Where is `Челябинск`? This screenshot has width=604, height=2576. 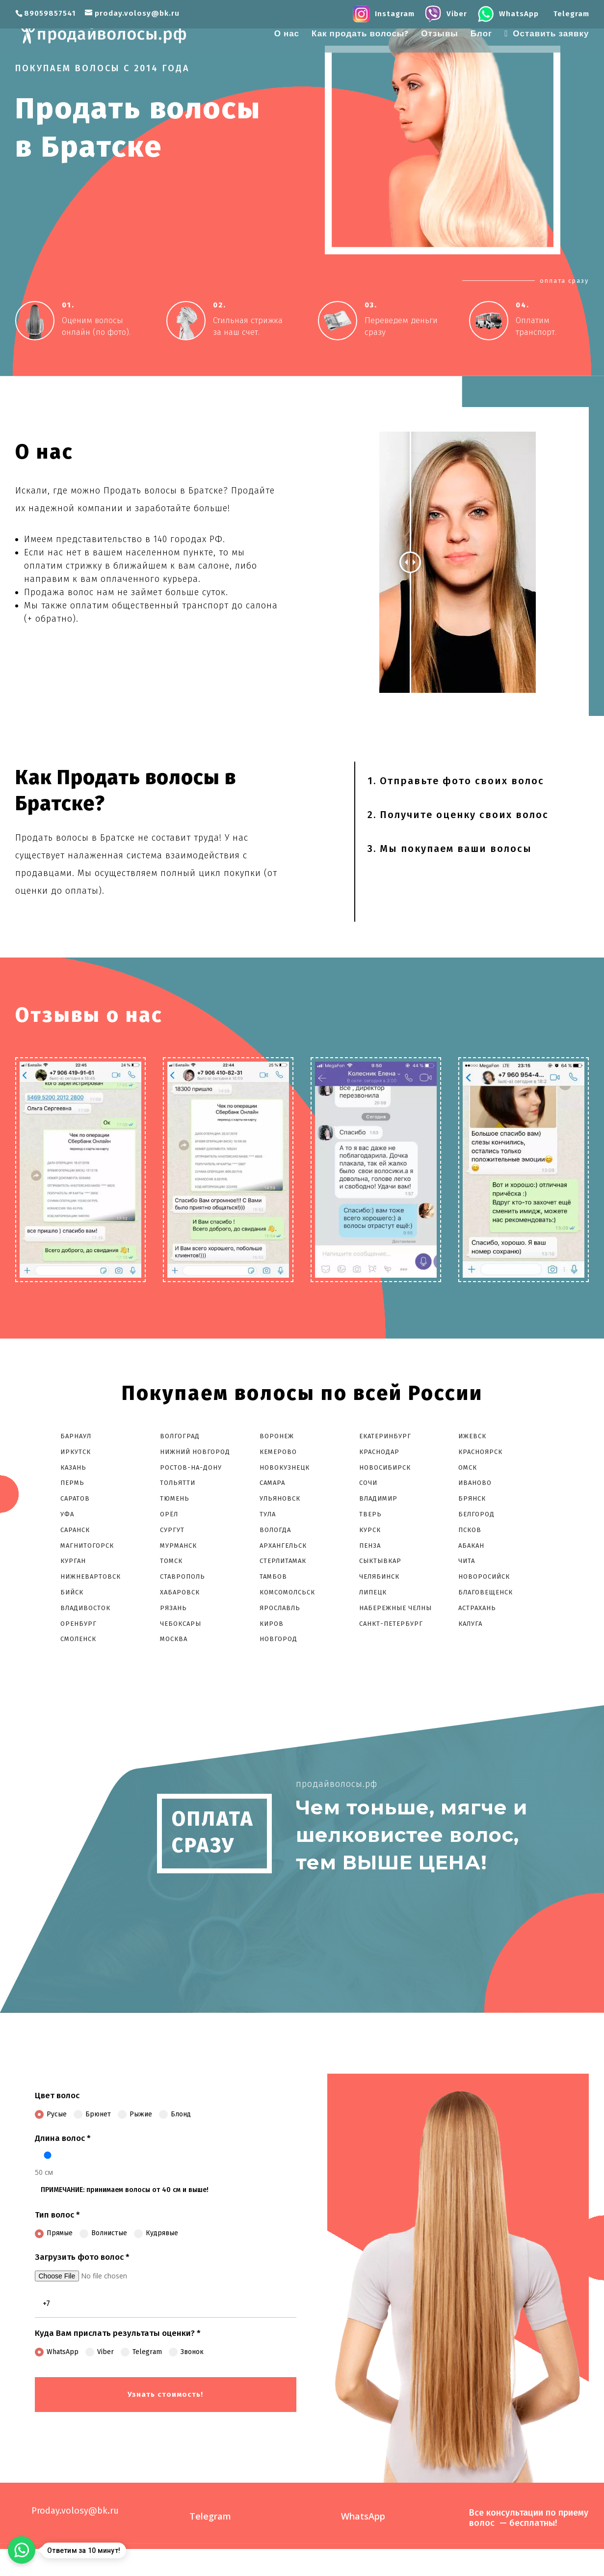 Челябинск is located at coordinates (379, 1576).